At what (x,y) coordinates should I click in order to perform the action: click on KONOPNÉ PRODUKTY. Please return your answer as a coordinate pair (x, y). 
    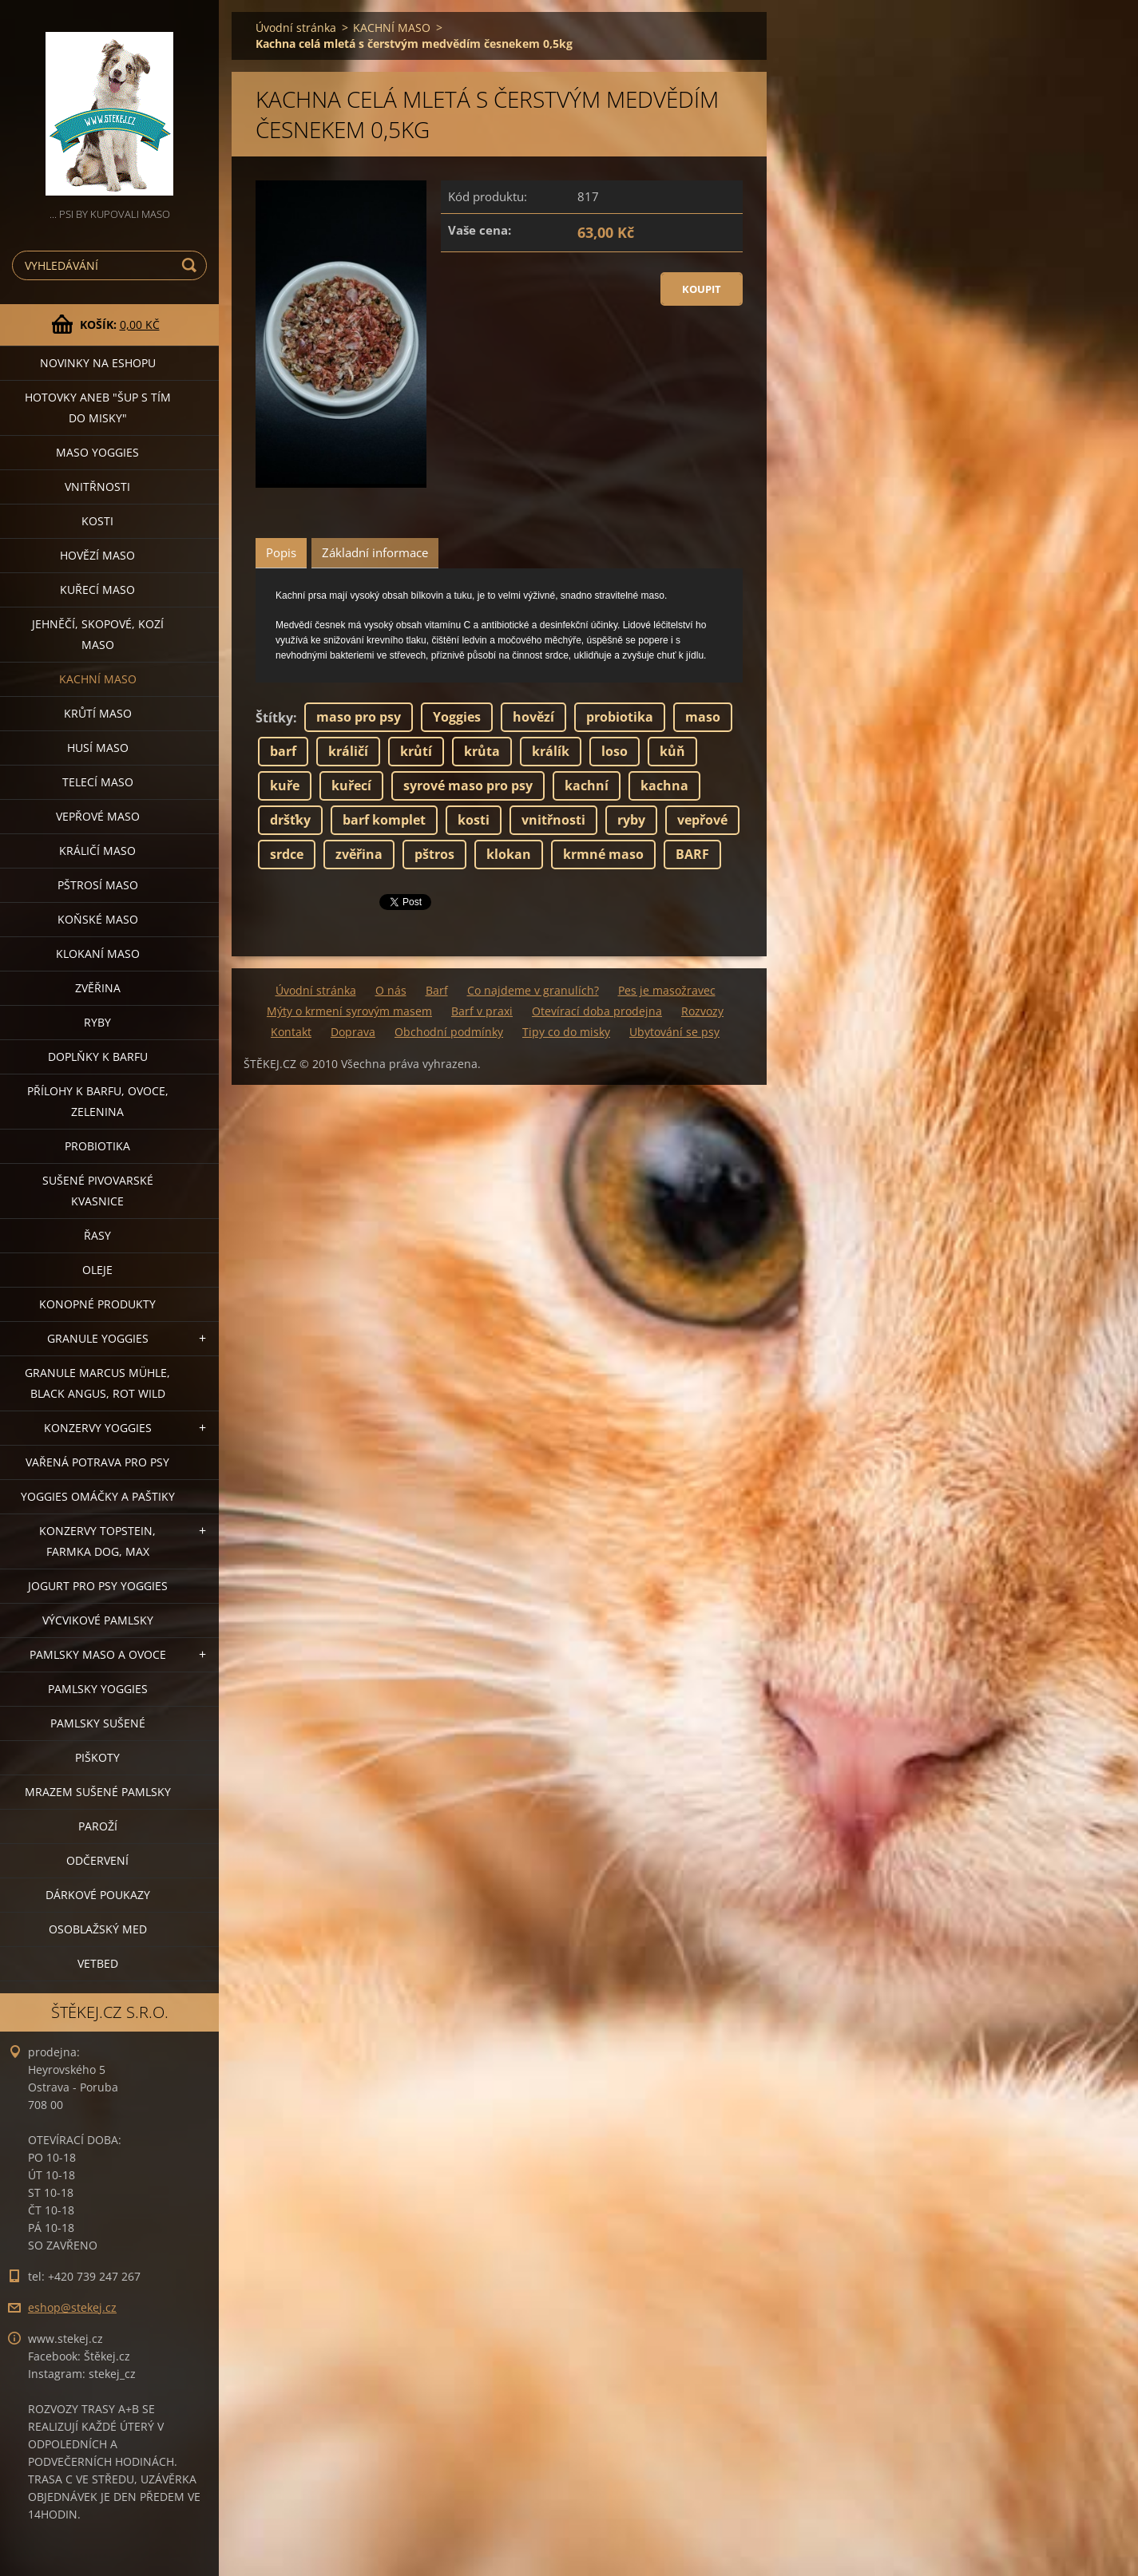
    Looking at the image, I should click on (97, 1304).